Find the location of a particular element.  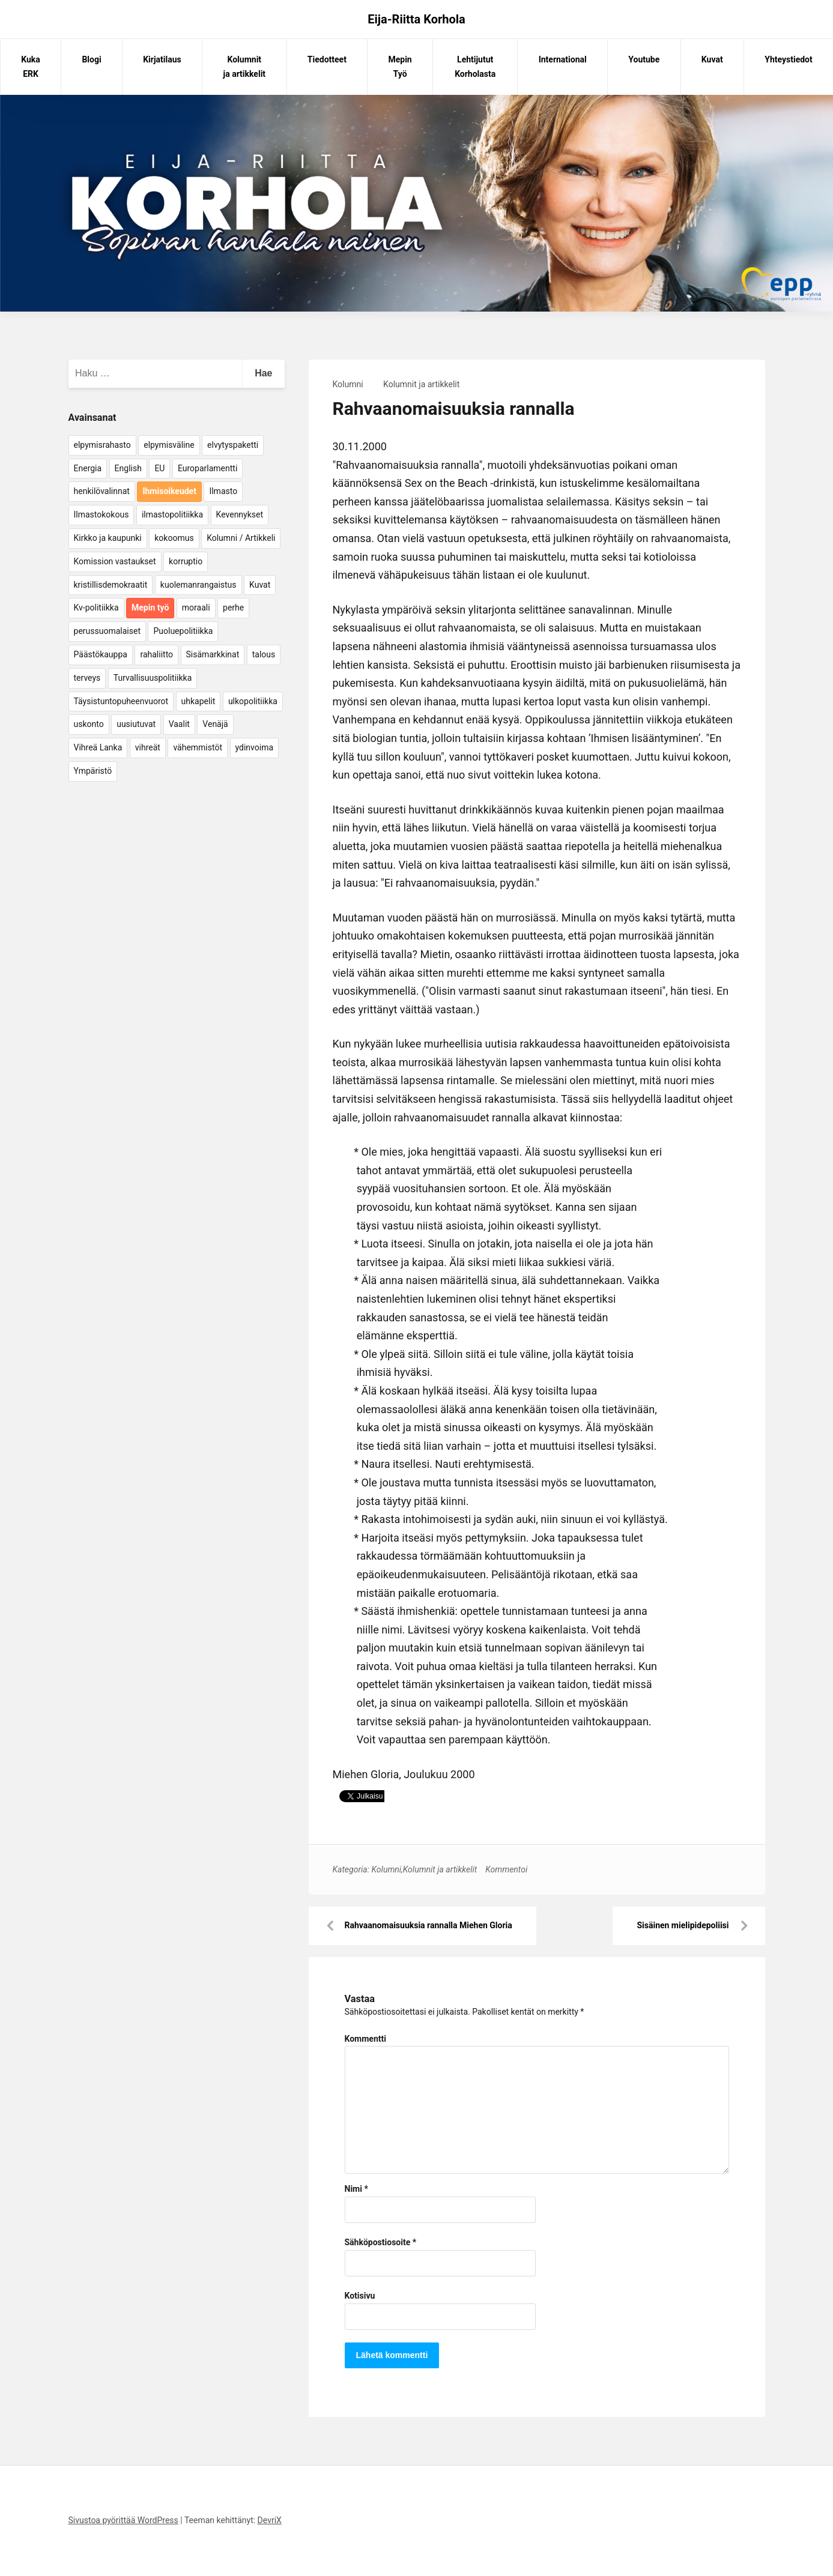

kristillisdemokraatit [kristillisdemokraatit (5 kohdetta)] is located at coordinates (111, 585).